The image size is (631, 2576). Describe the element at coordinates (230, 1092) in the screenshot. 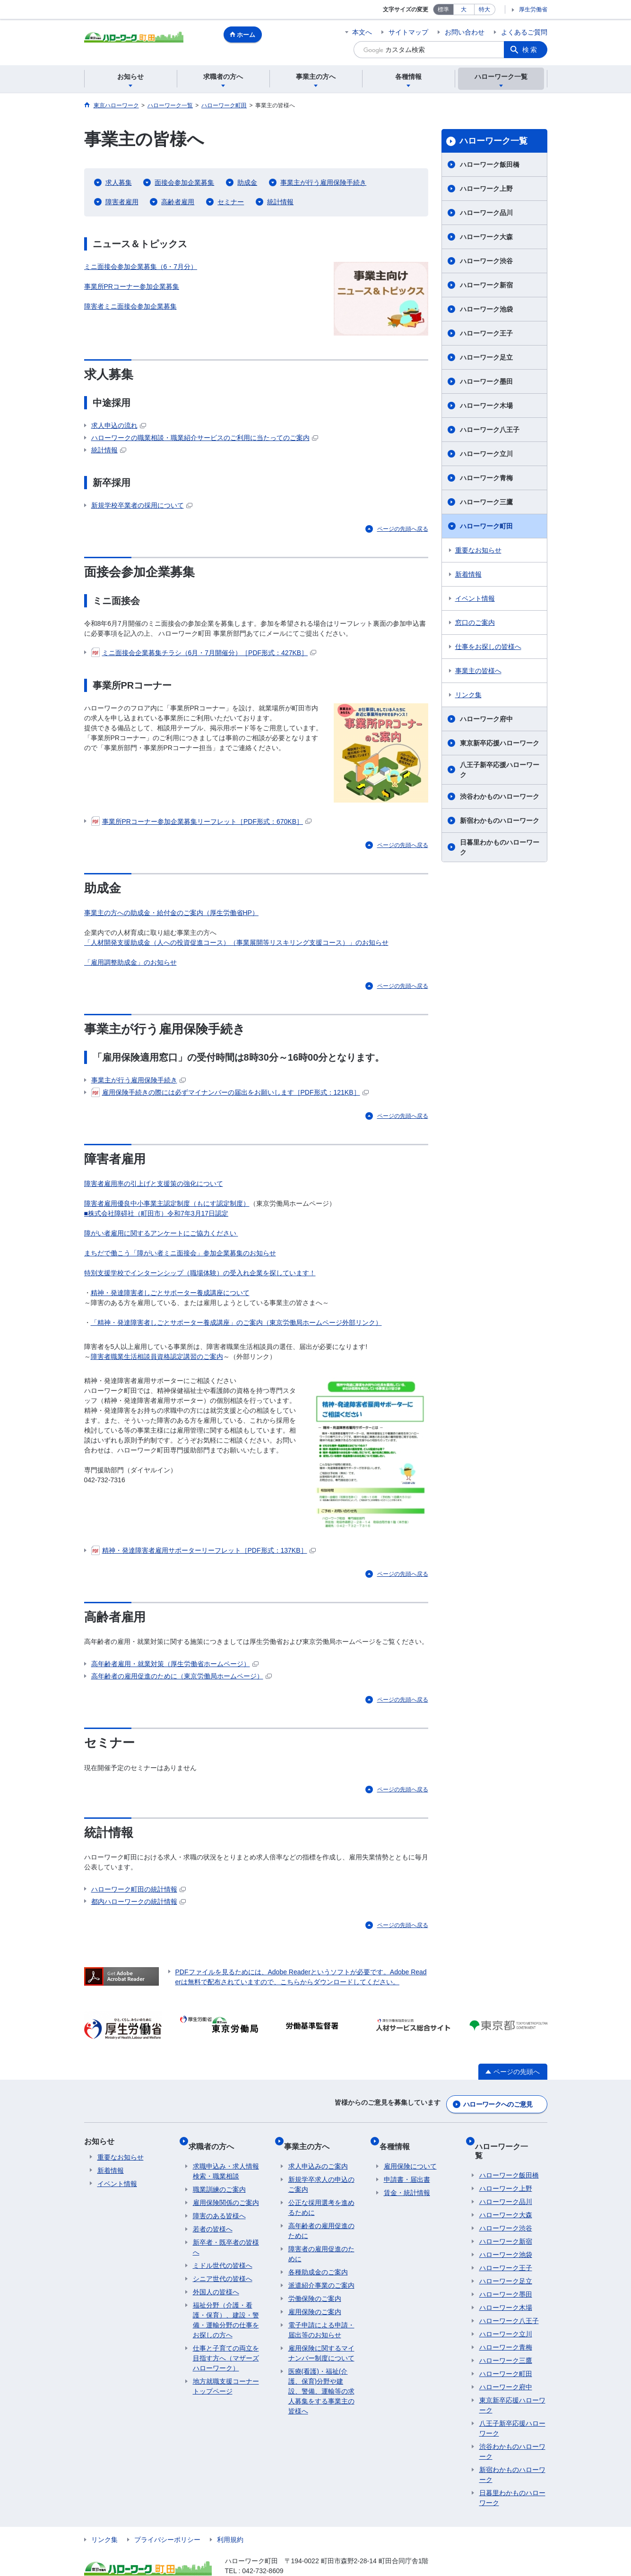

I see `雇用保険手続きの際には必ずマイナンバーの届出をお願いします［PDF形式：121KB］` at that location.